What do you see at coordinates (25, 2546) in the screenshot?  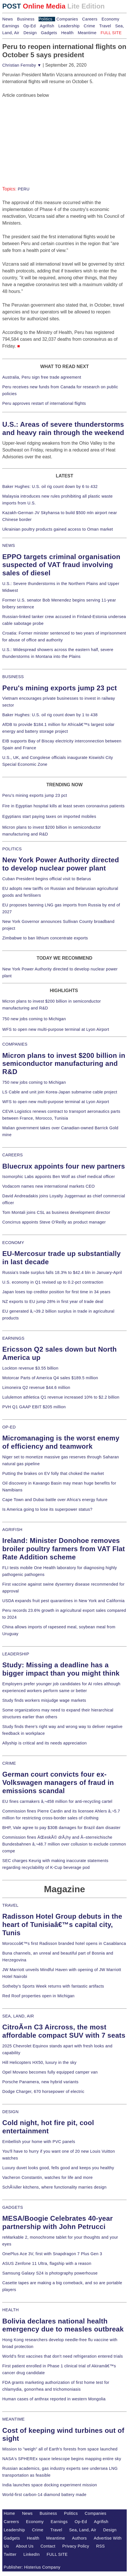 I see `About Us` at bounding box center [25, 2546].